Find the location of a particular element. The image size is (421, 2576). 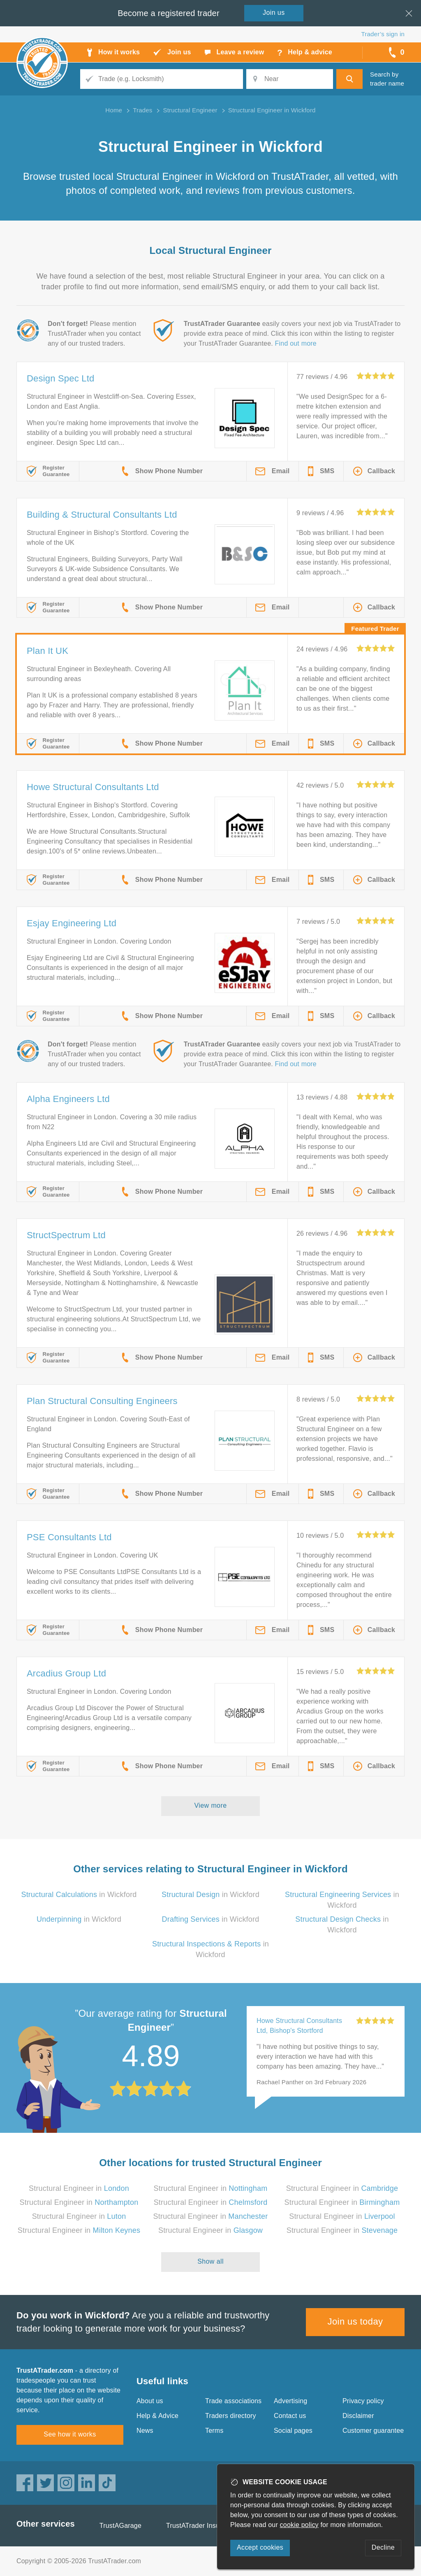

Traders directory is located at coordinates (230, 2415).